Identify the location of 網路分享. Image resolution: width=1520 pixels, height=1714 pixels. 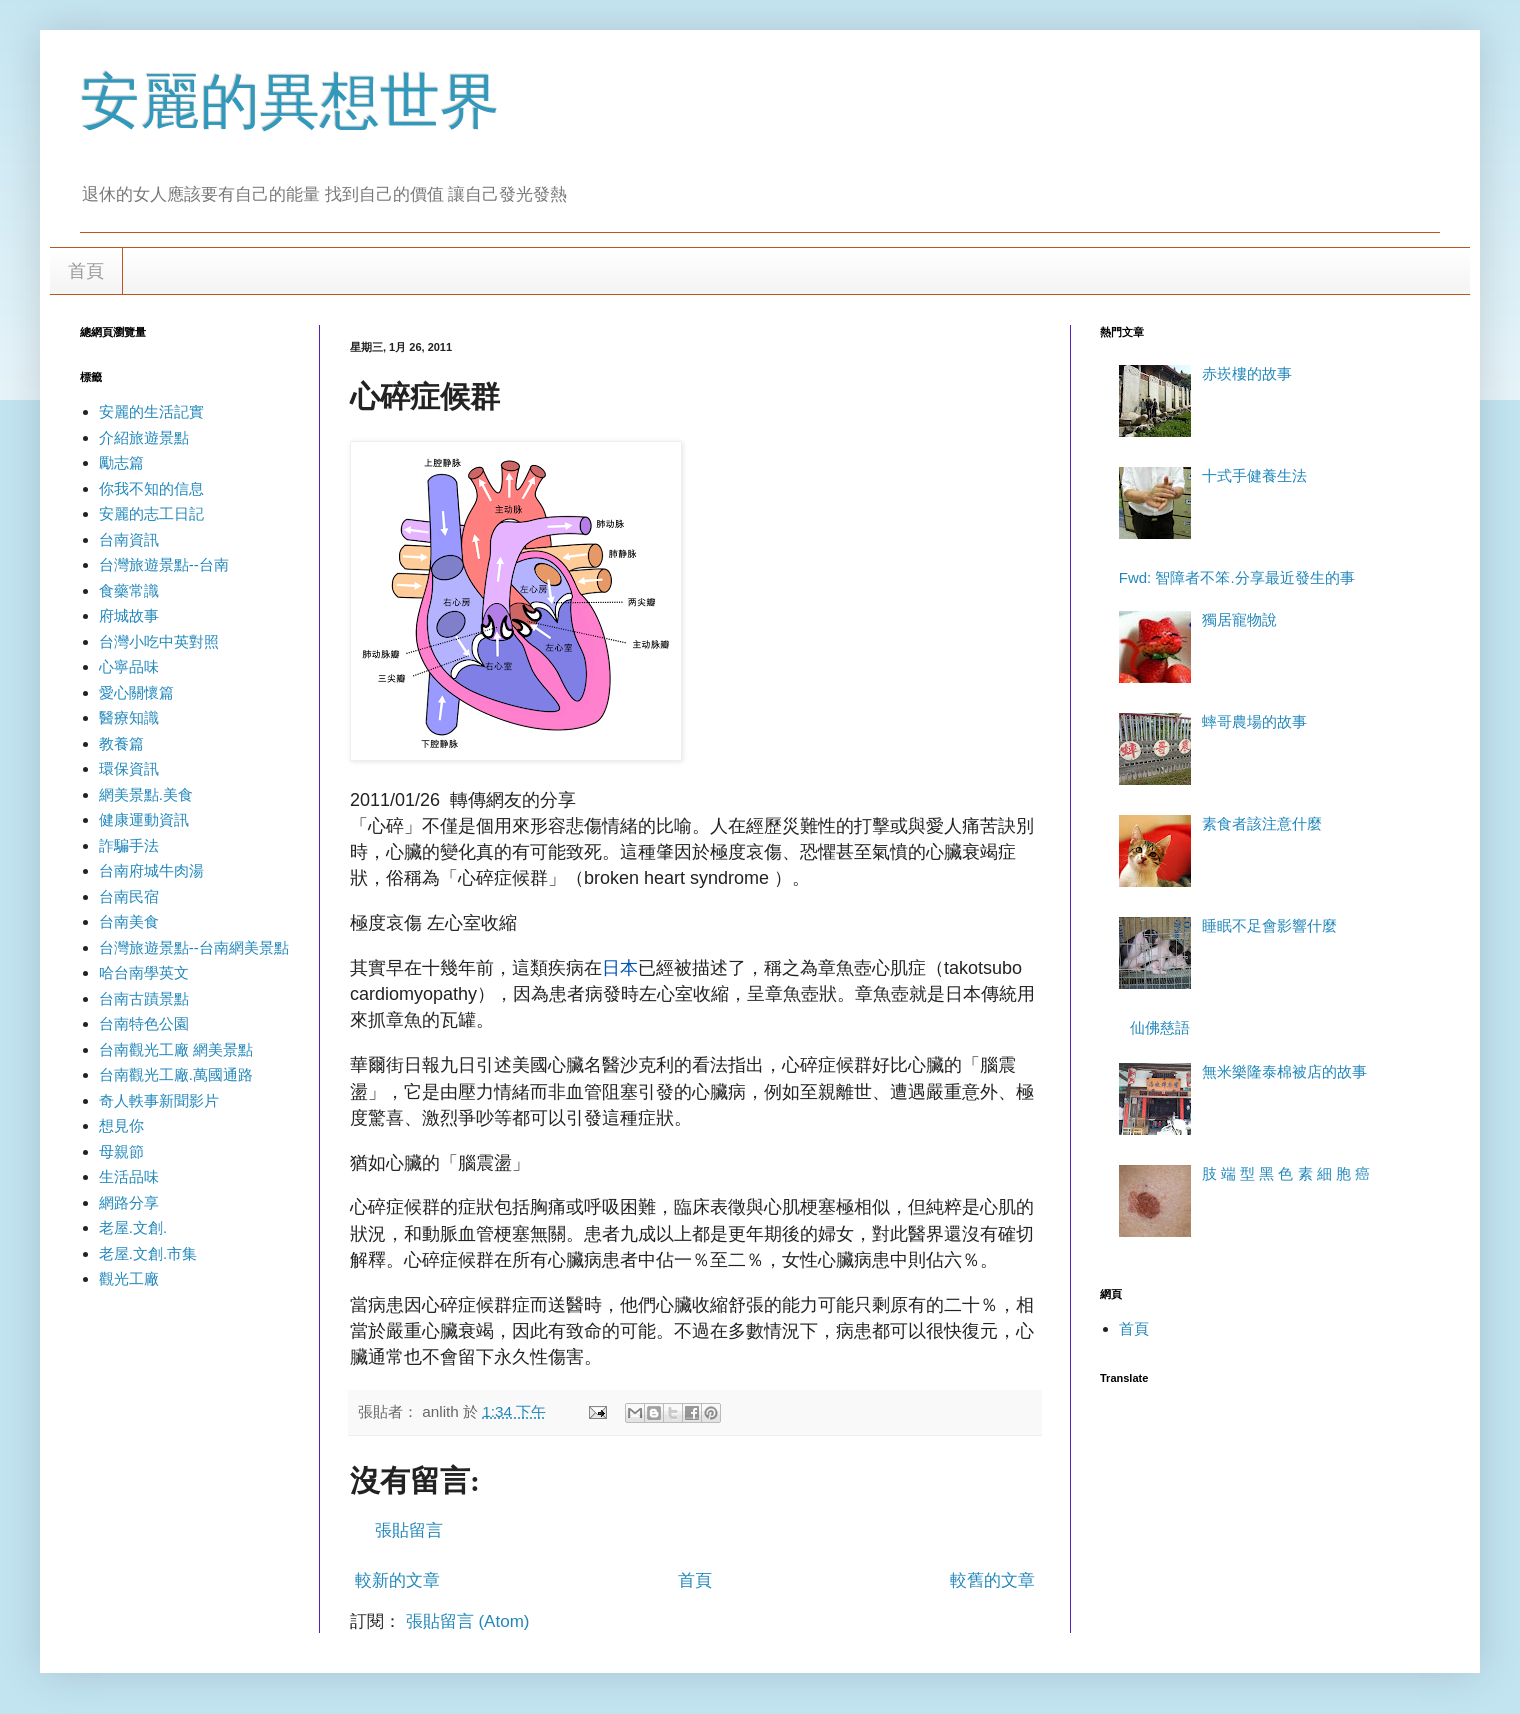
(129, 1202).